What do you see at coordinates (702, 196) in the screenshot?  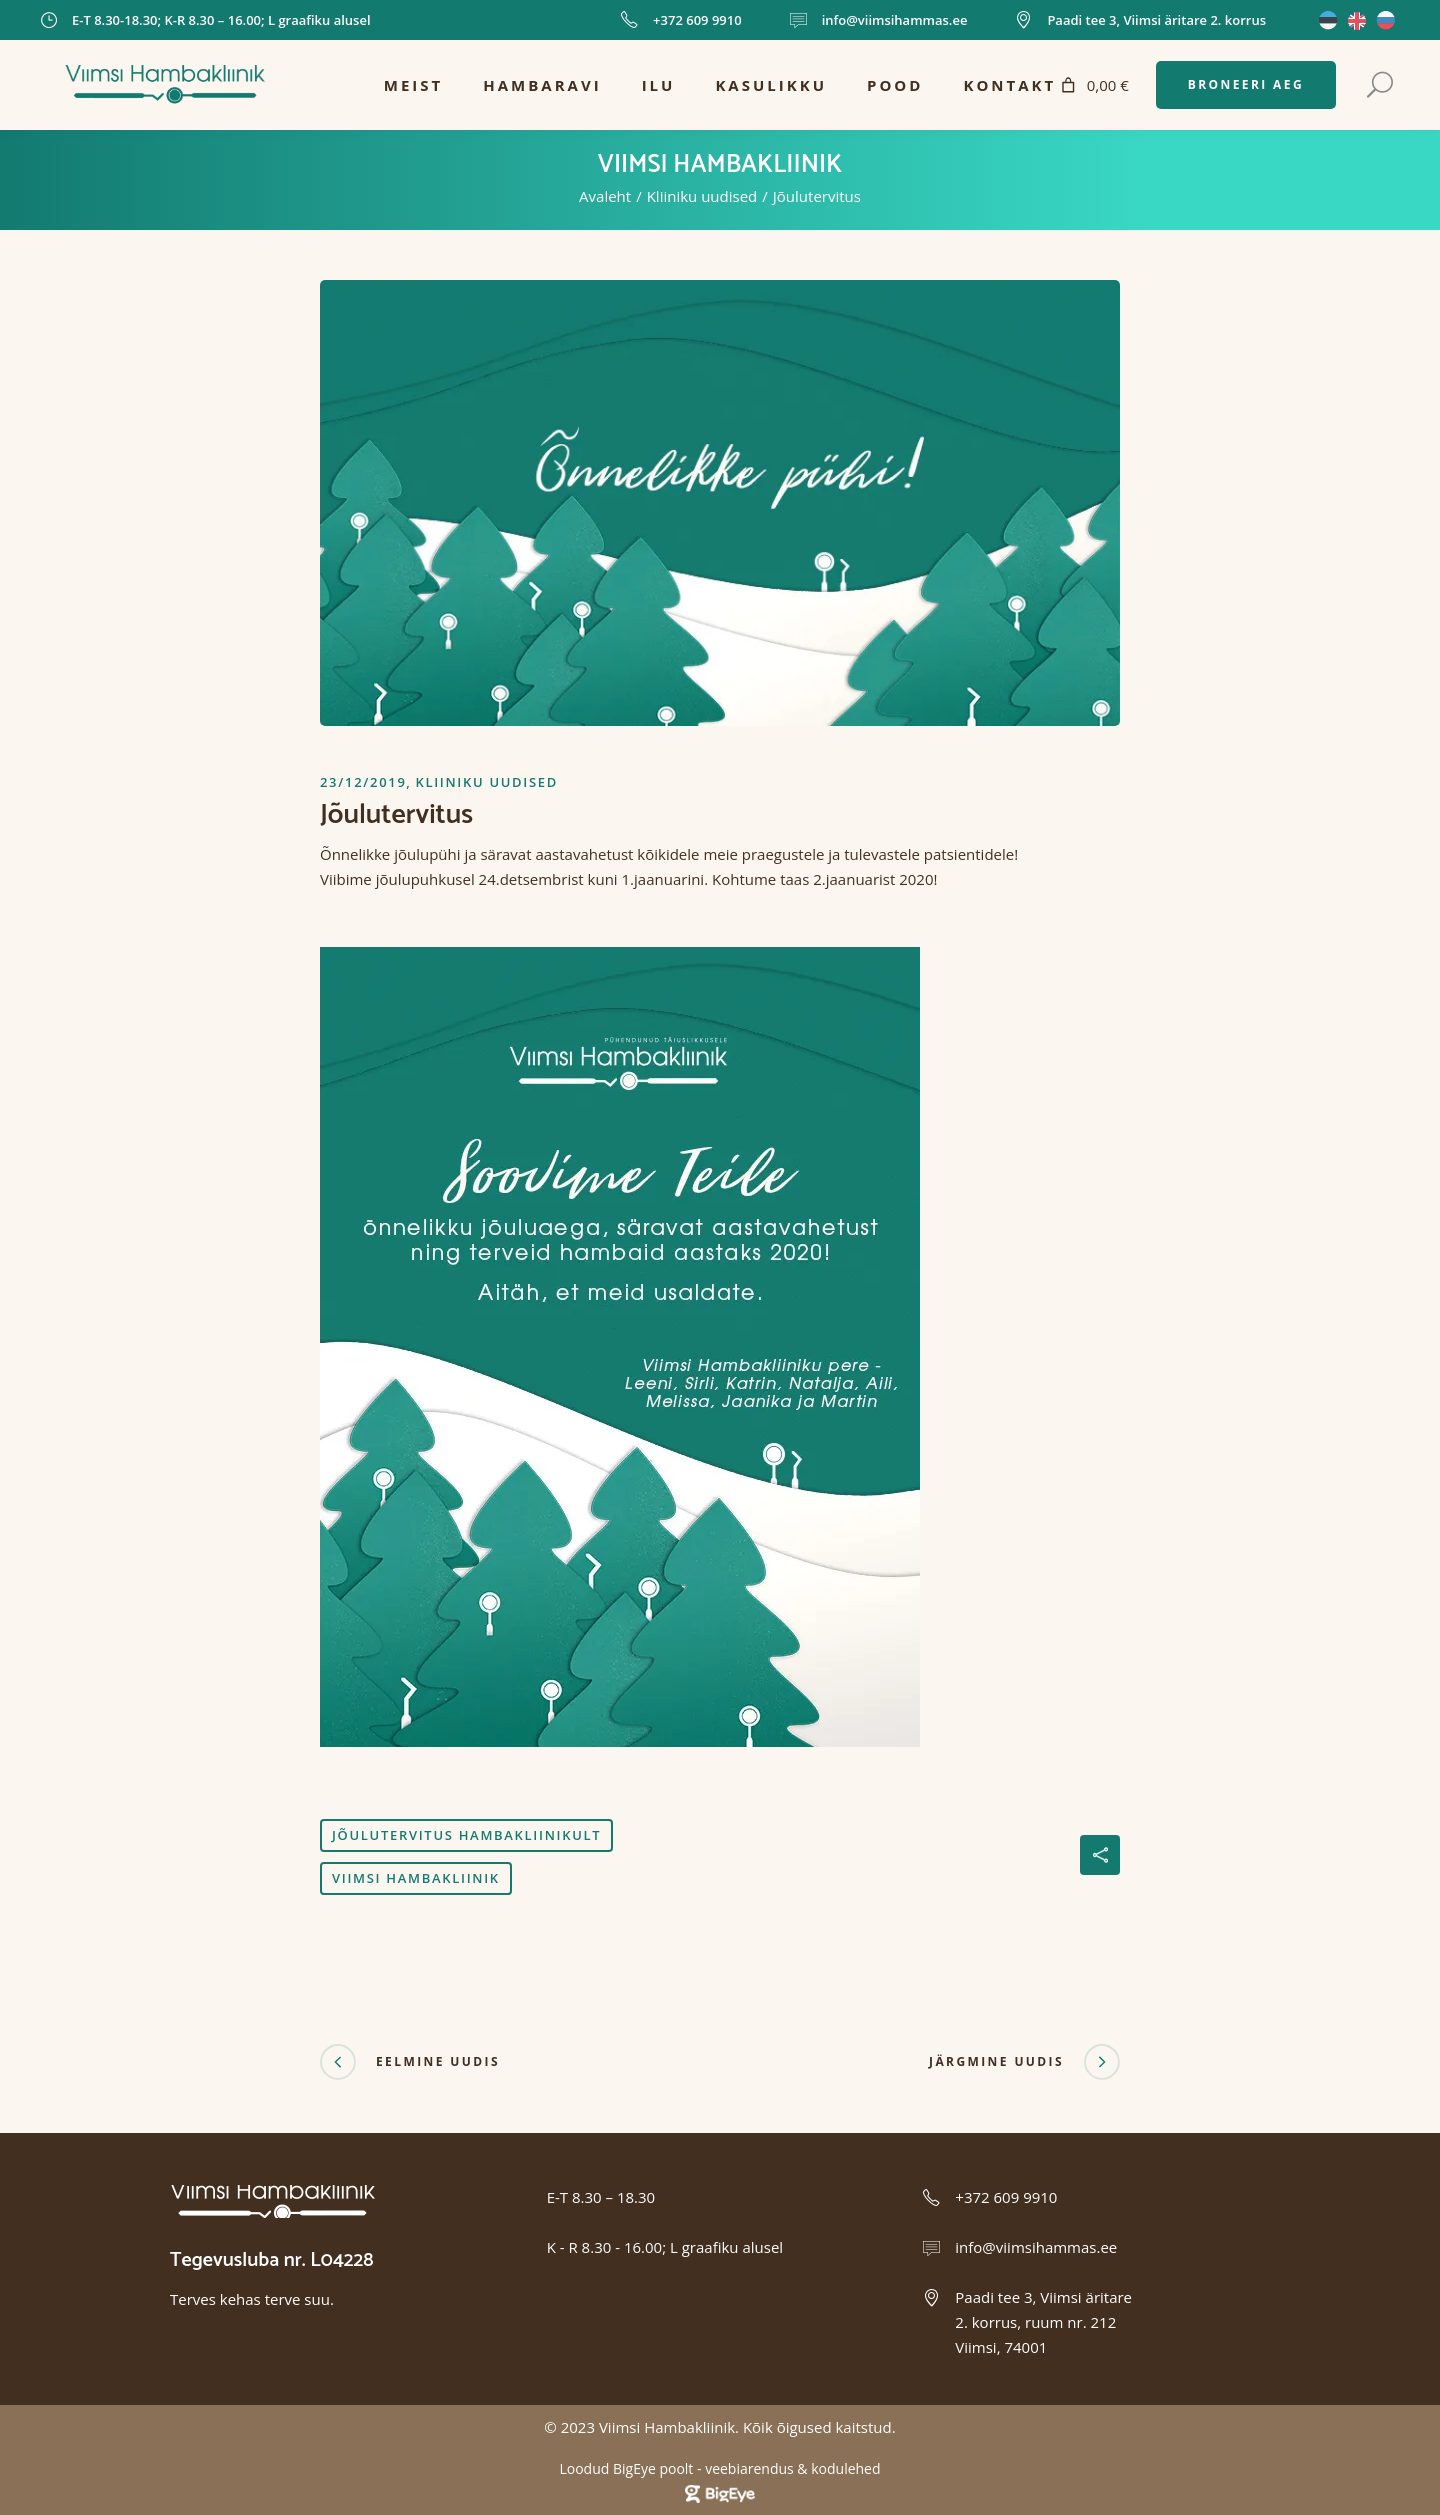 I see `Kliiniku uudised` at bounding box center [702, 196].